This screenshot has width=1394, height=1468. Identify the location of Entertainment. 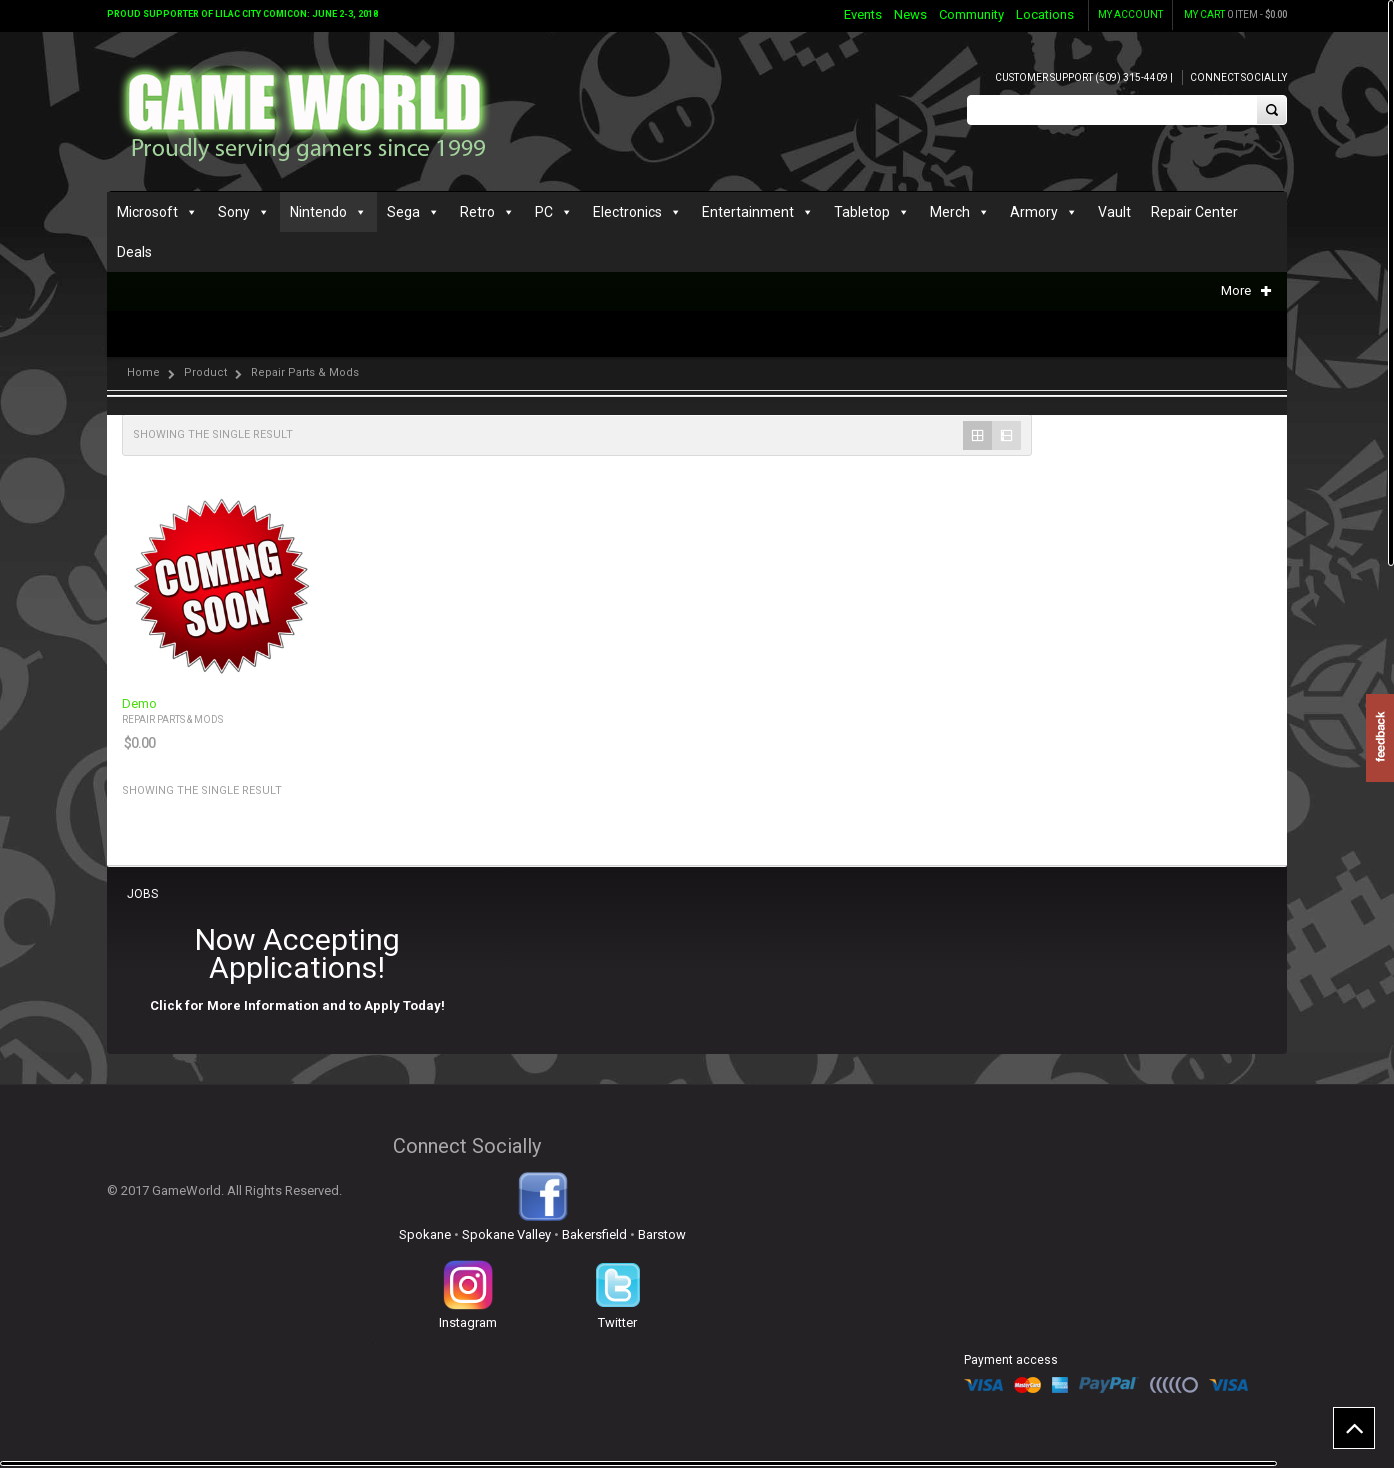
(748, 212).